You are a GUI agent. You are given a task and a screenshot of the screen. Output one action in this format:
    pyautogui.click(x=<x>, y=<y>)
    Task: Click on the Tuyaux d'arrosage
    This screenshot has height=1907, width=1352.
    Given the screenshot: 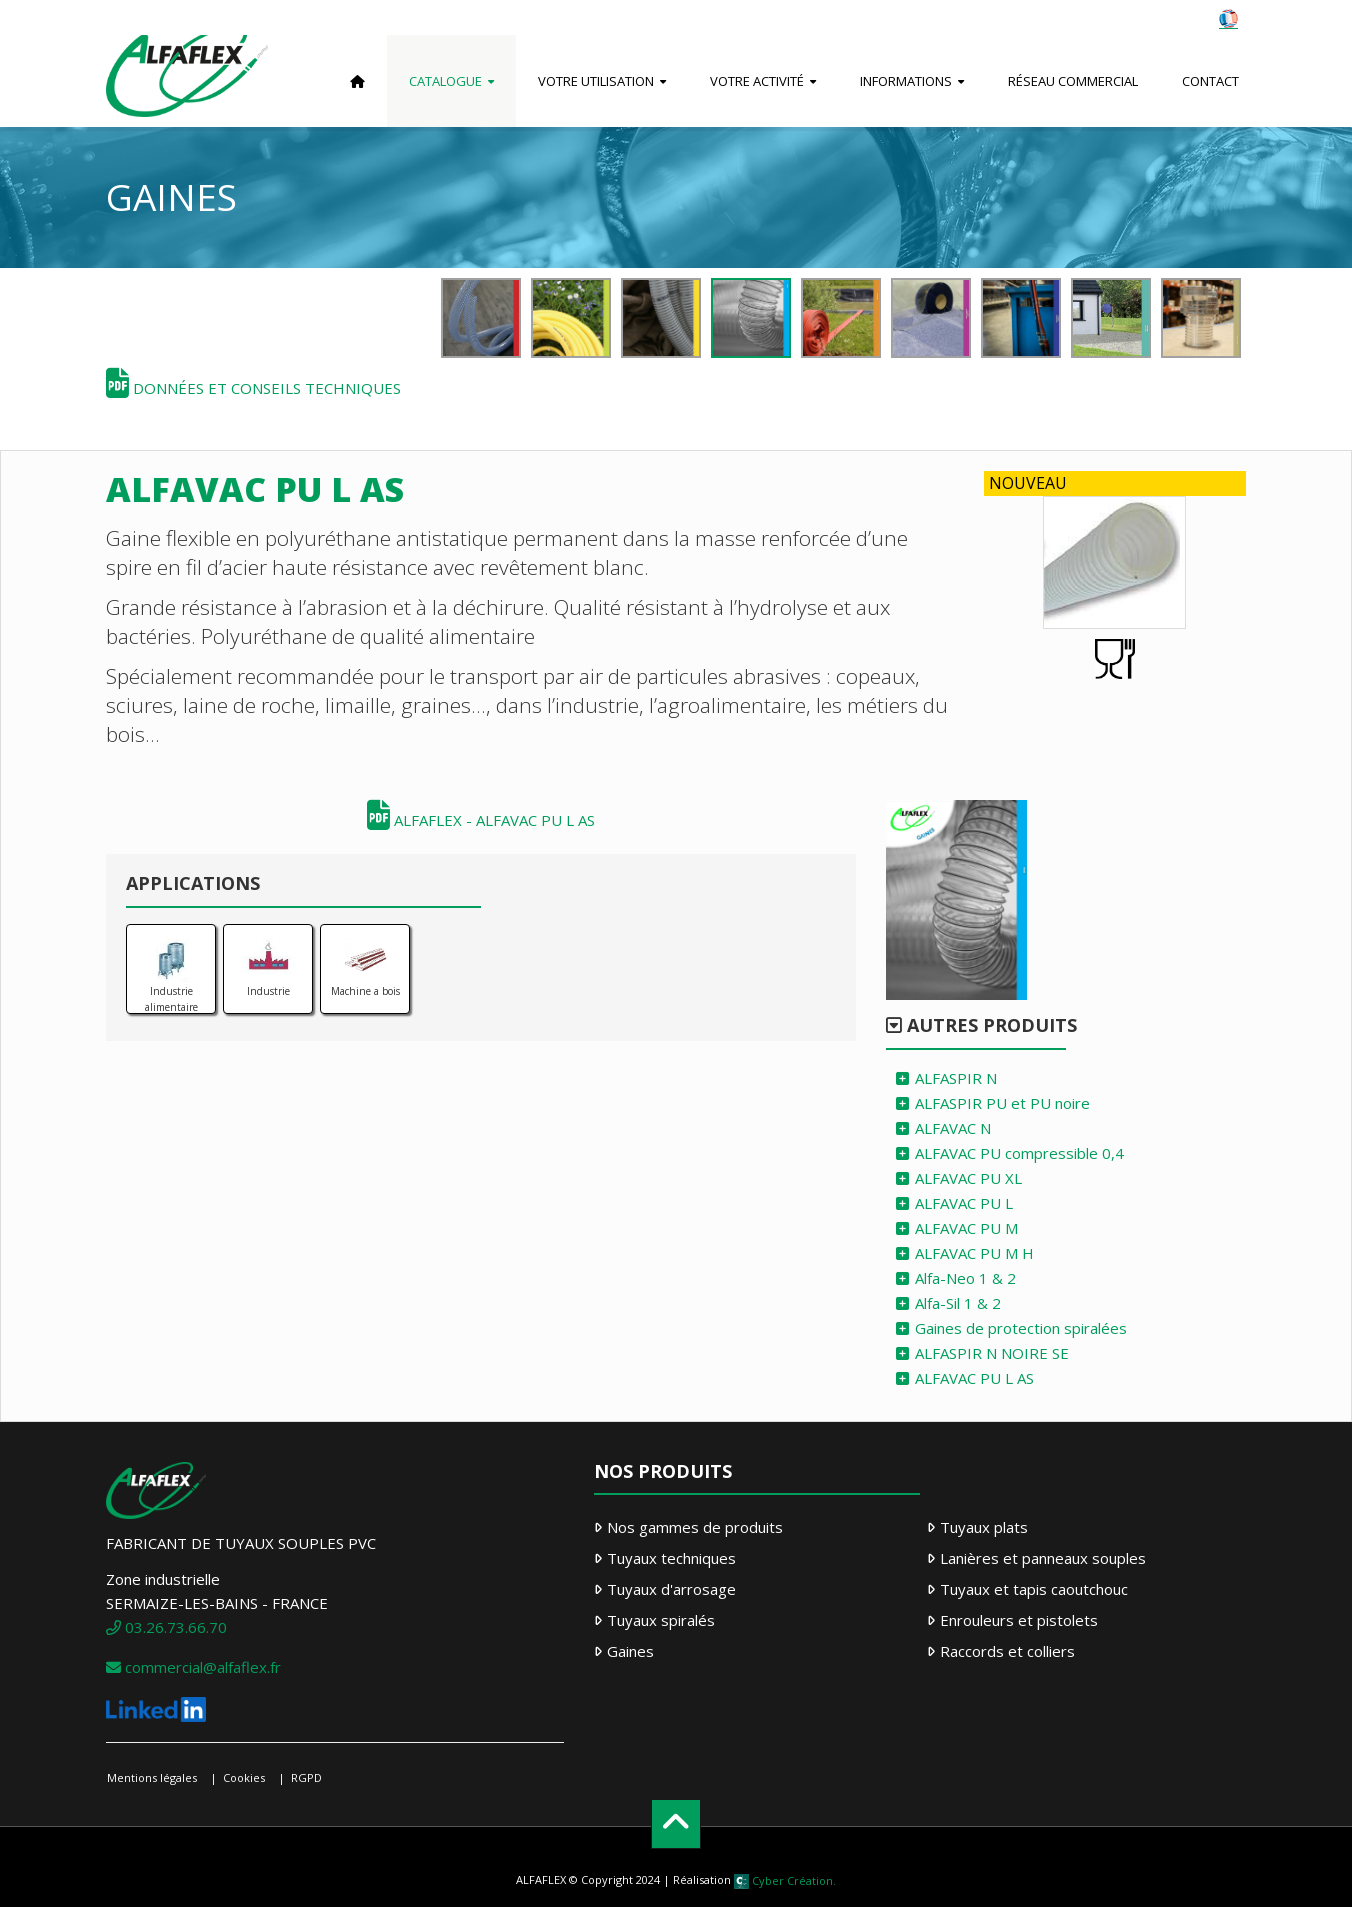 What is the action you would take?
    pyautogui.click(x=671, y=1589)
    